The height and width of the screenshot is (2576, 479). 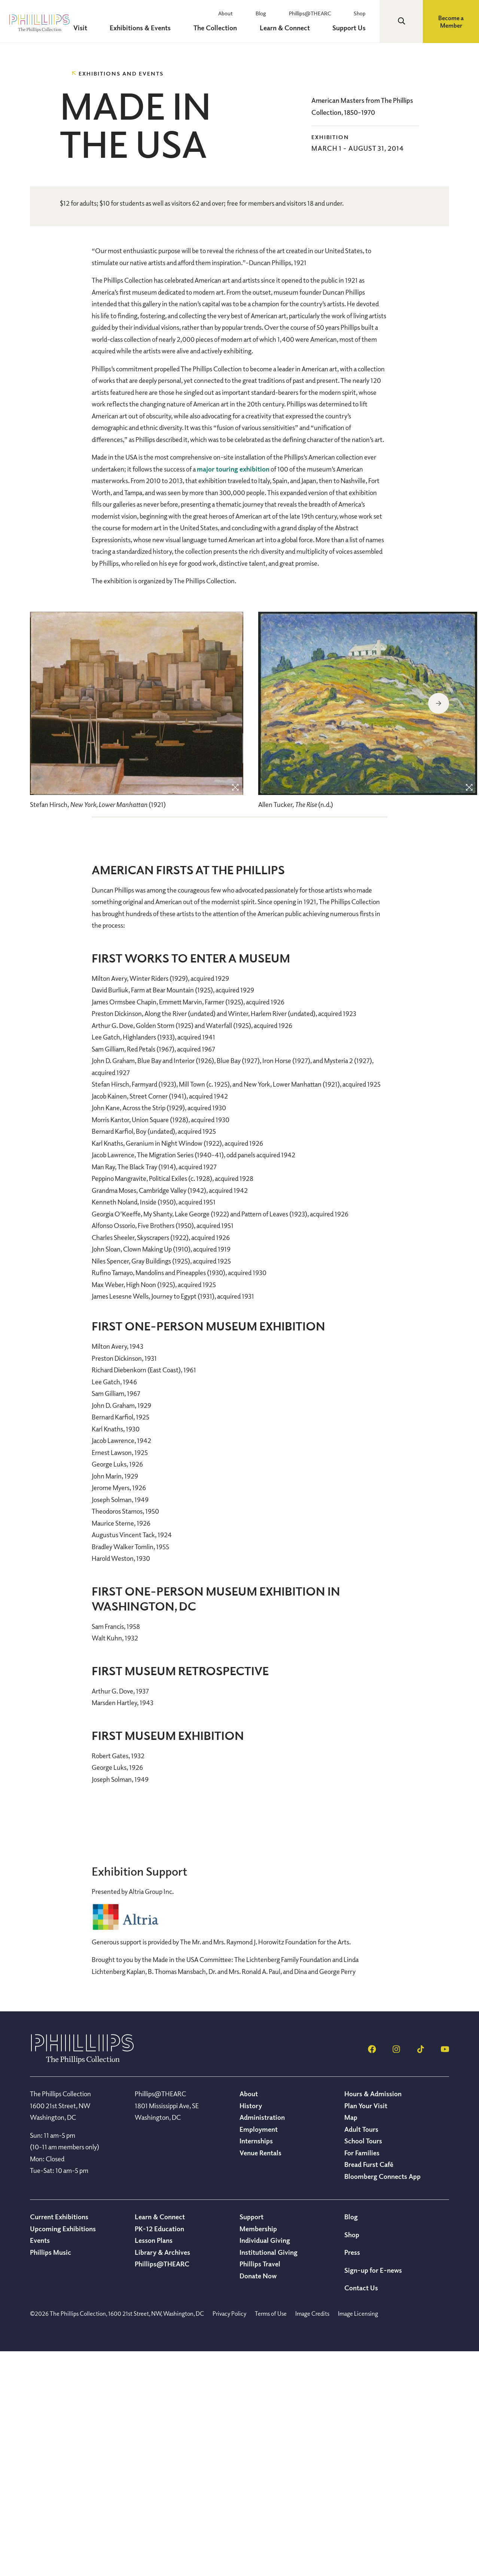 I want to click on School Tours, so click(x=363, y=2365).